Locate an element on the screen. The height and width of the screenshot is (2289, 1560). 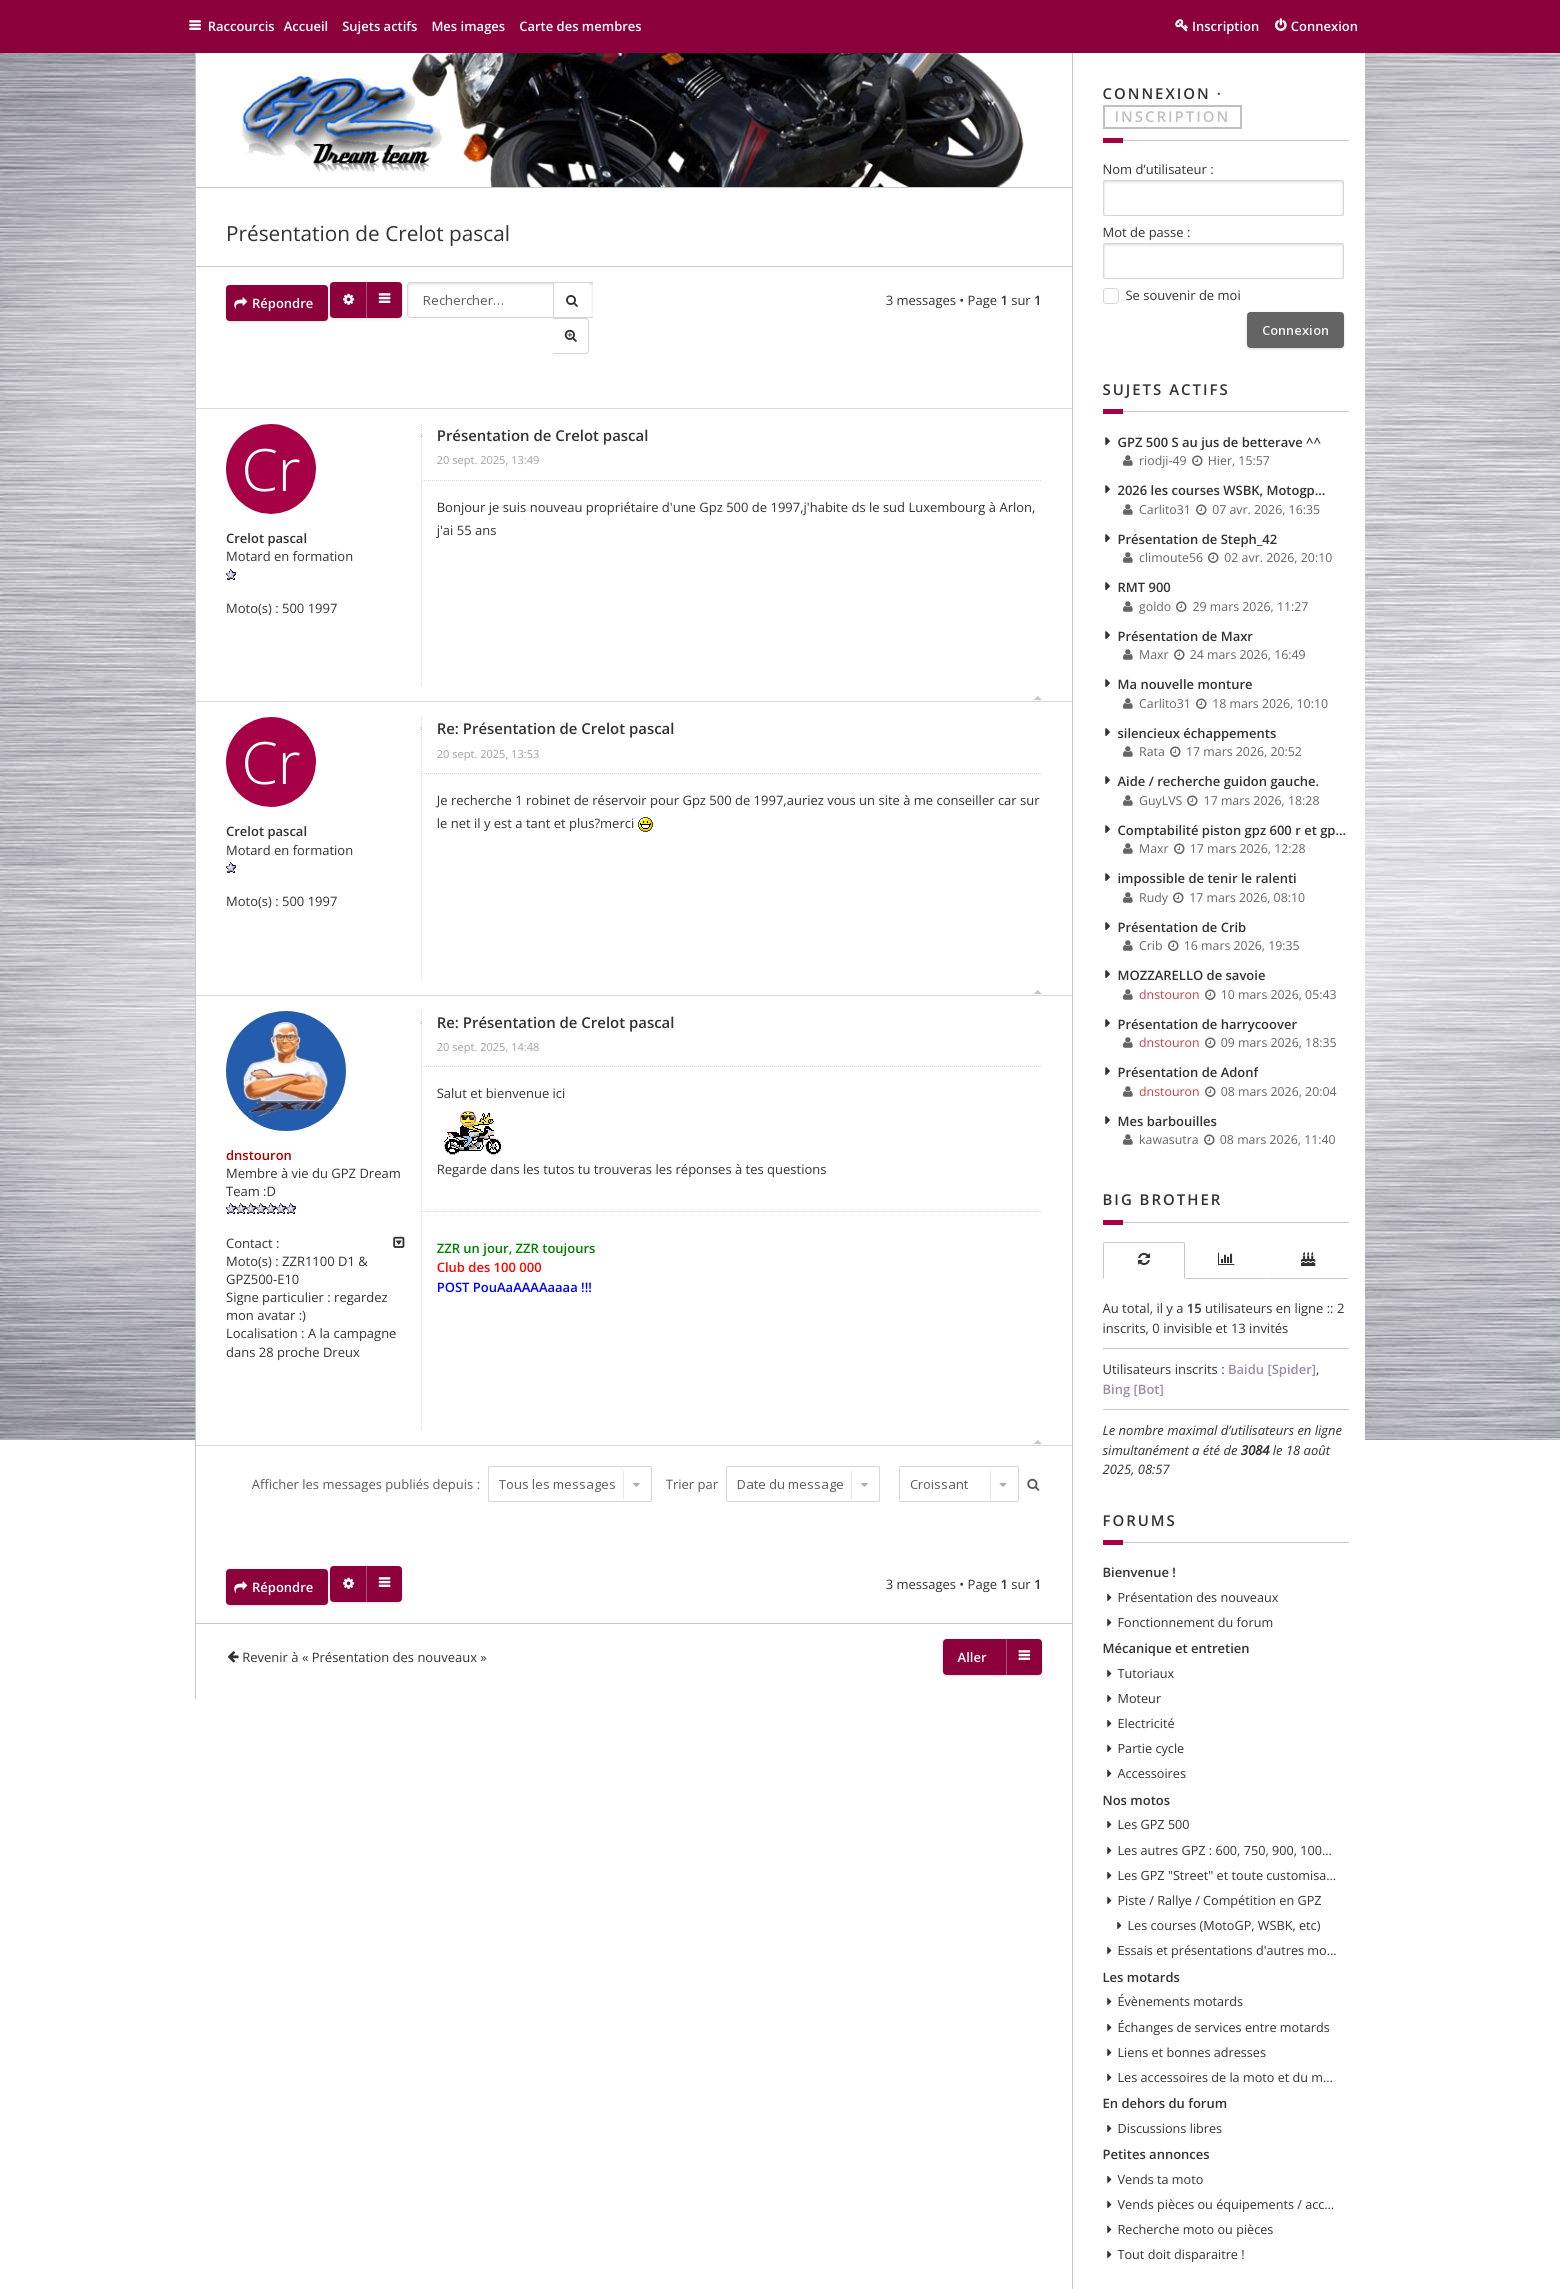
Les accessoires de la moto et du motard is located at coordinates (1229, 2025).